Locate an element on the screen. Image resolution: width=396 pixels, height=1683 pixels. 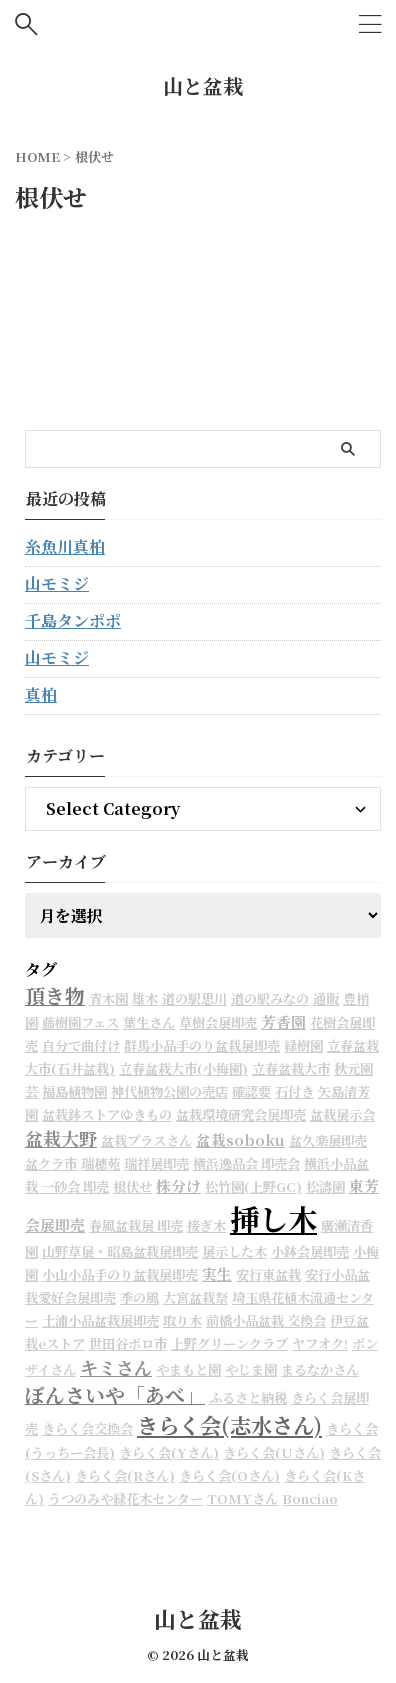
石付き is located at coordinates (294, 1091).